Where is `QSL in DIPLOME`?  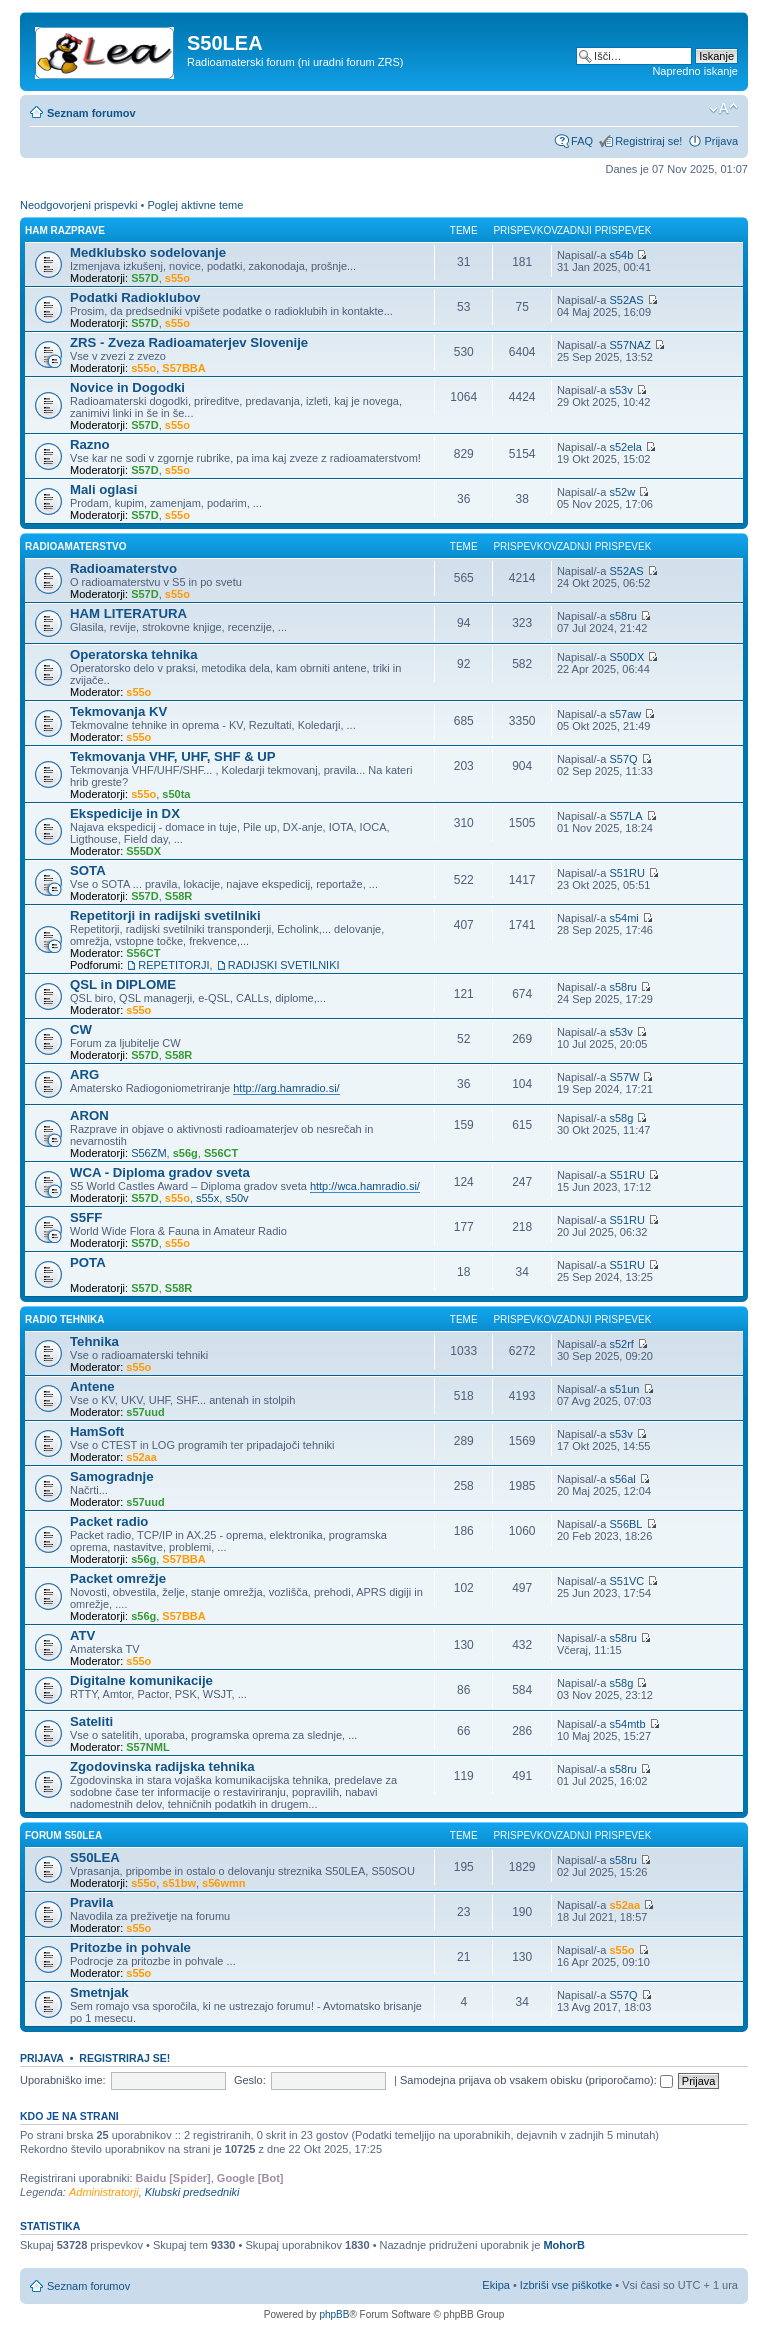 QSL in DIPLOME is located at coordinates (123, 984).